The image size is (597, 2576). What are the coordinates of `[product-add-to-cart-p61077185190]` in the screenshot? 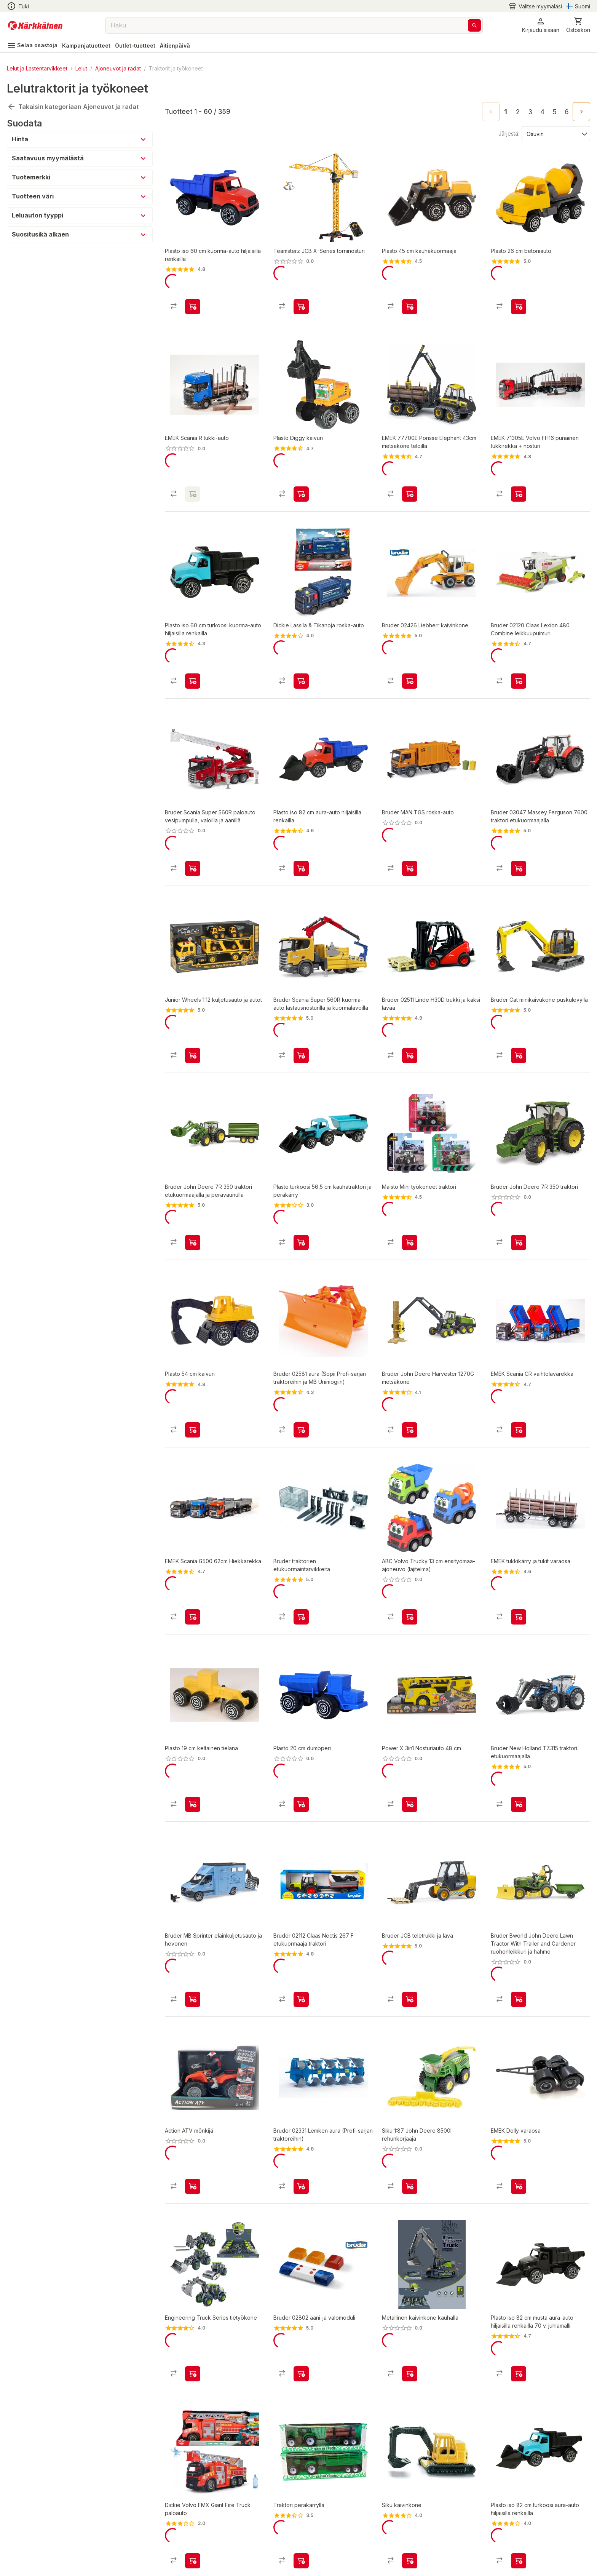 It's located at (518, 2296).